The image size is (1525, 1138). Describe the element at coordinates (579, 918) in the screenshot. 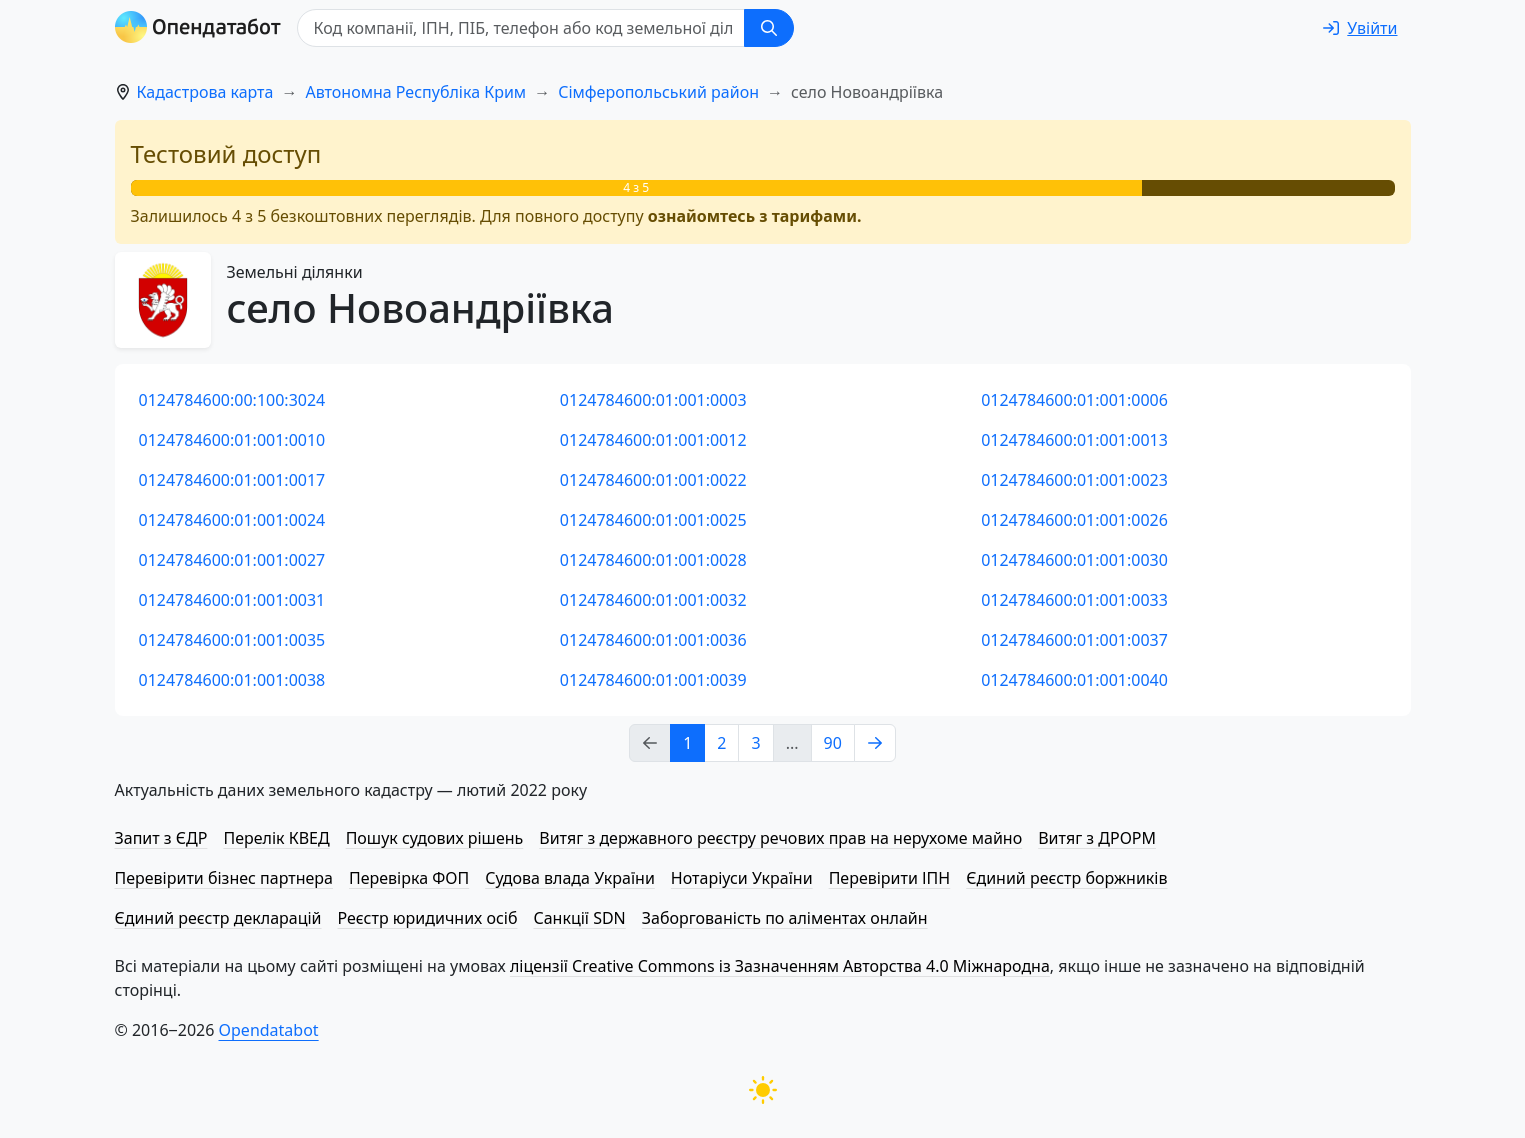

I see `Санкції SDN` at that location.